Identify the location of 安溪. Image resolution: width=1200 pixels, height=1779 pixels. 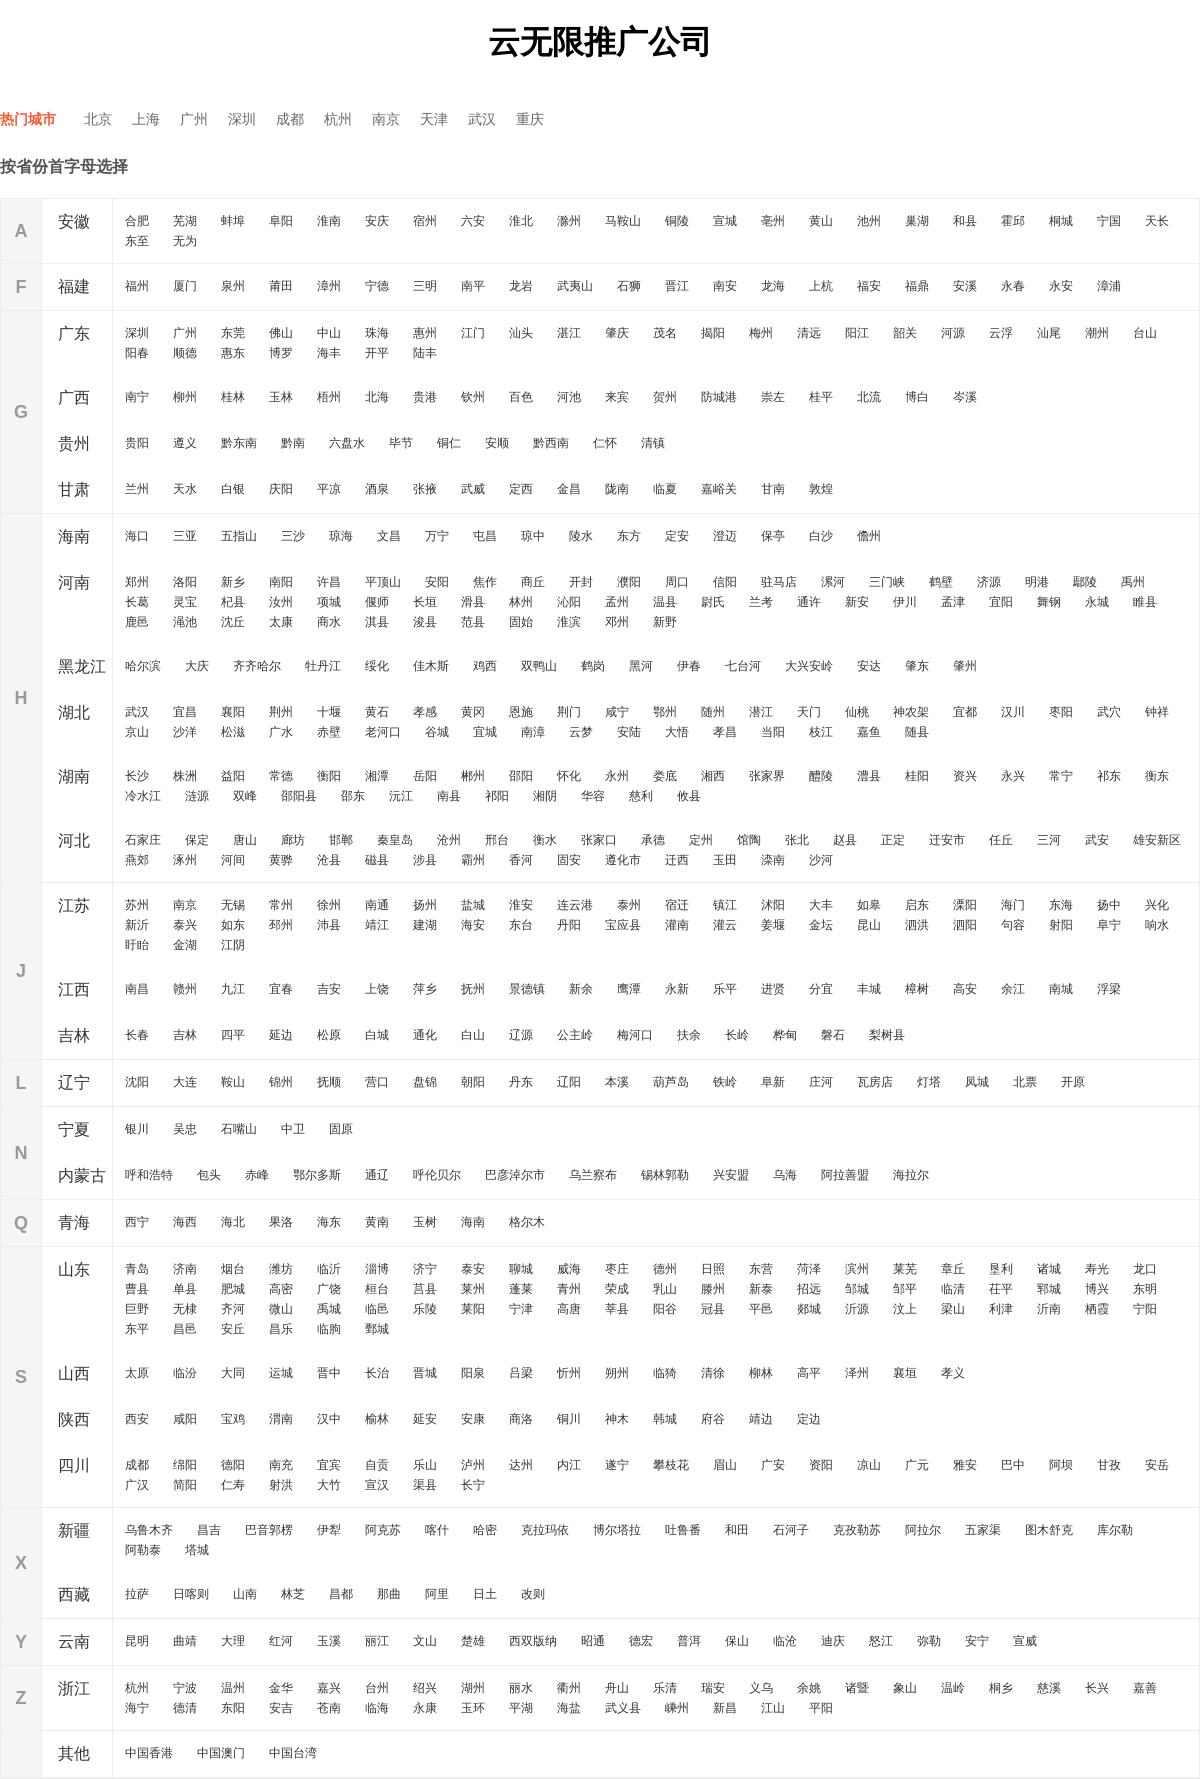
(965, 286).